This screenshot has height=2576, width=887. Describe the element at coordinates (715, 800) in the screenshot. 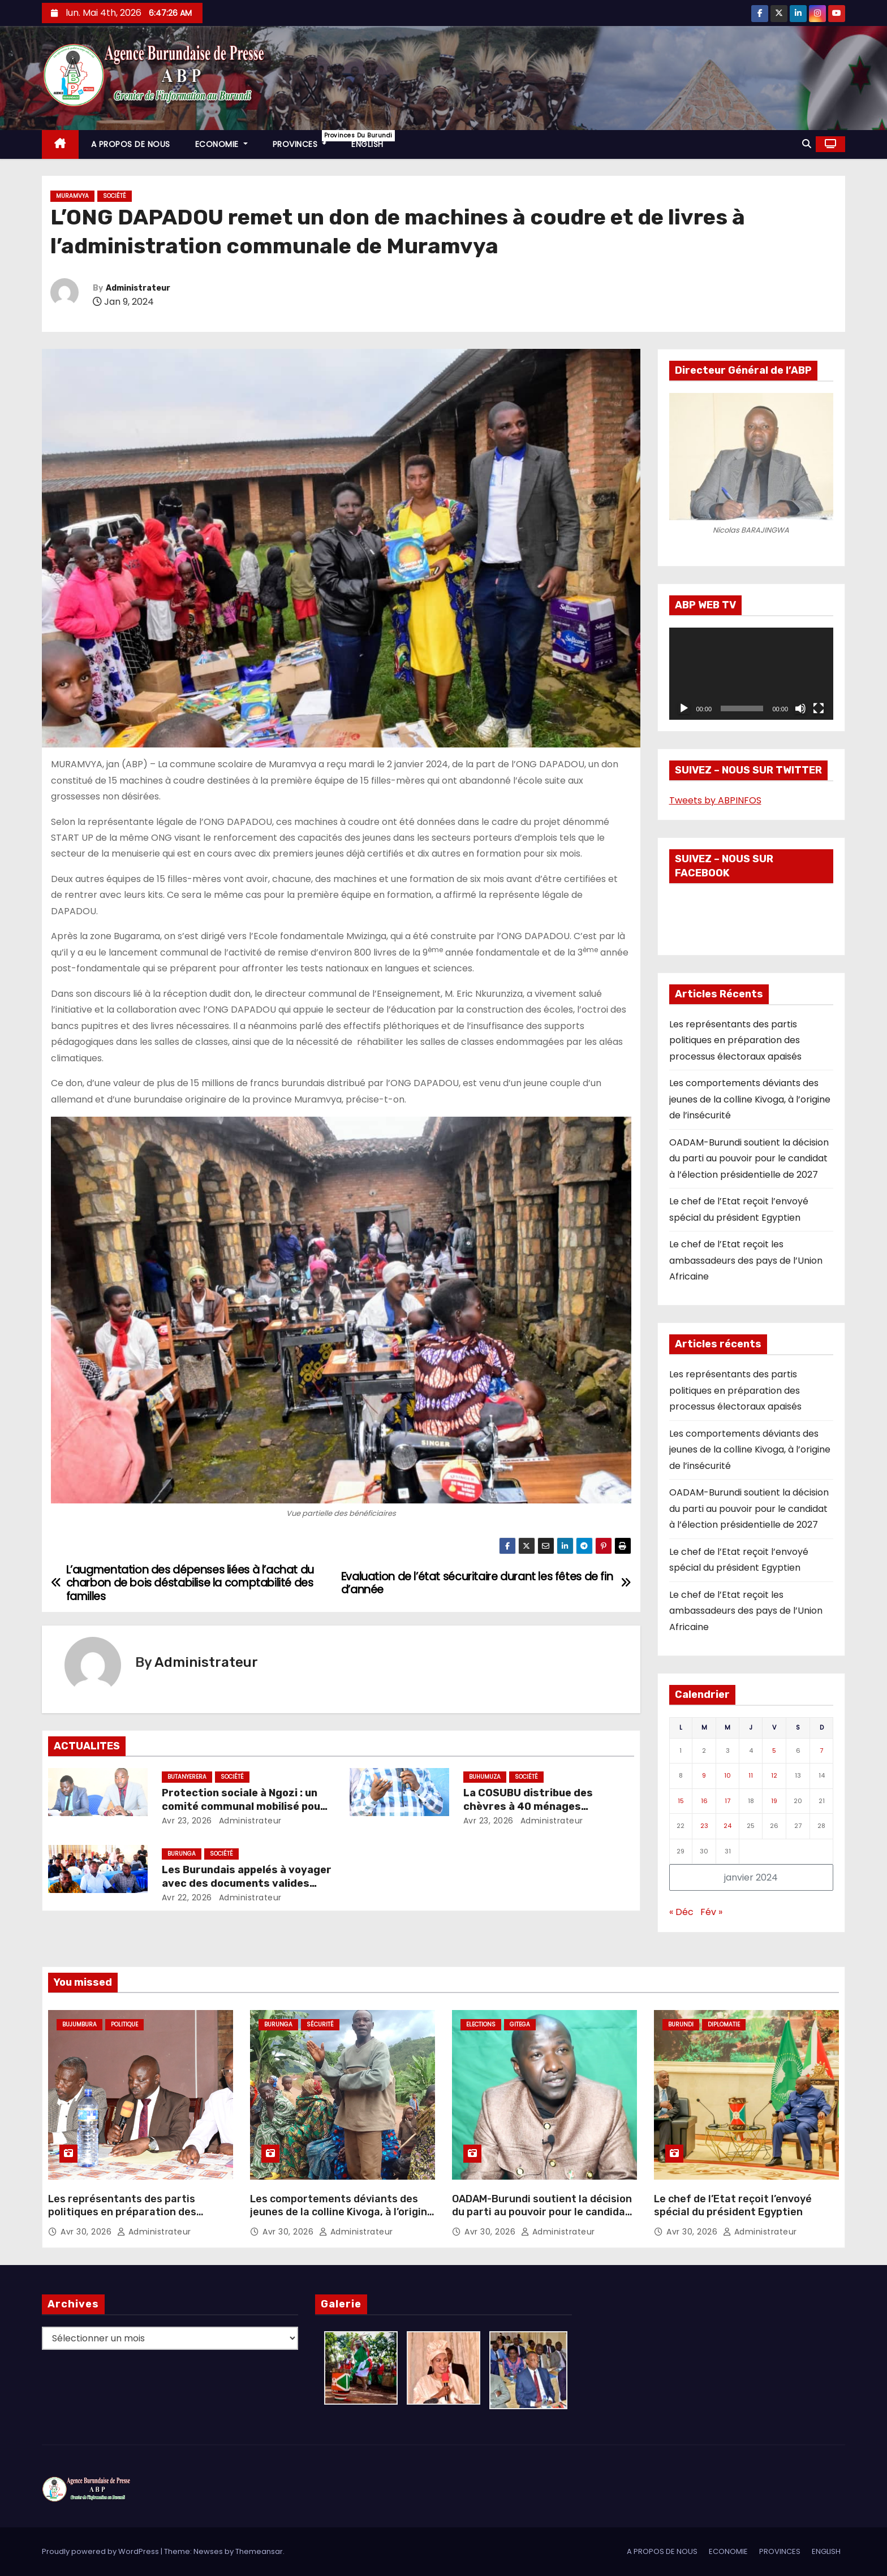

I see `Tweets by ABPINFOS` at that location.